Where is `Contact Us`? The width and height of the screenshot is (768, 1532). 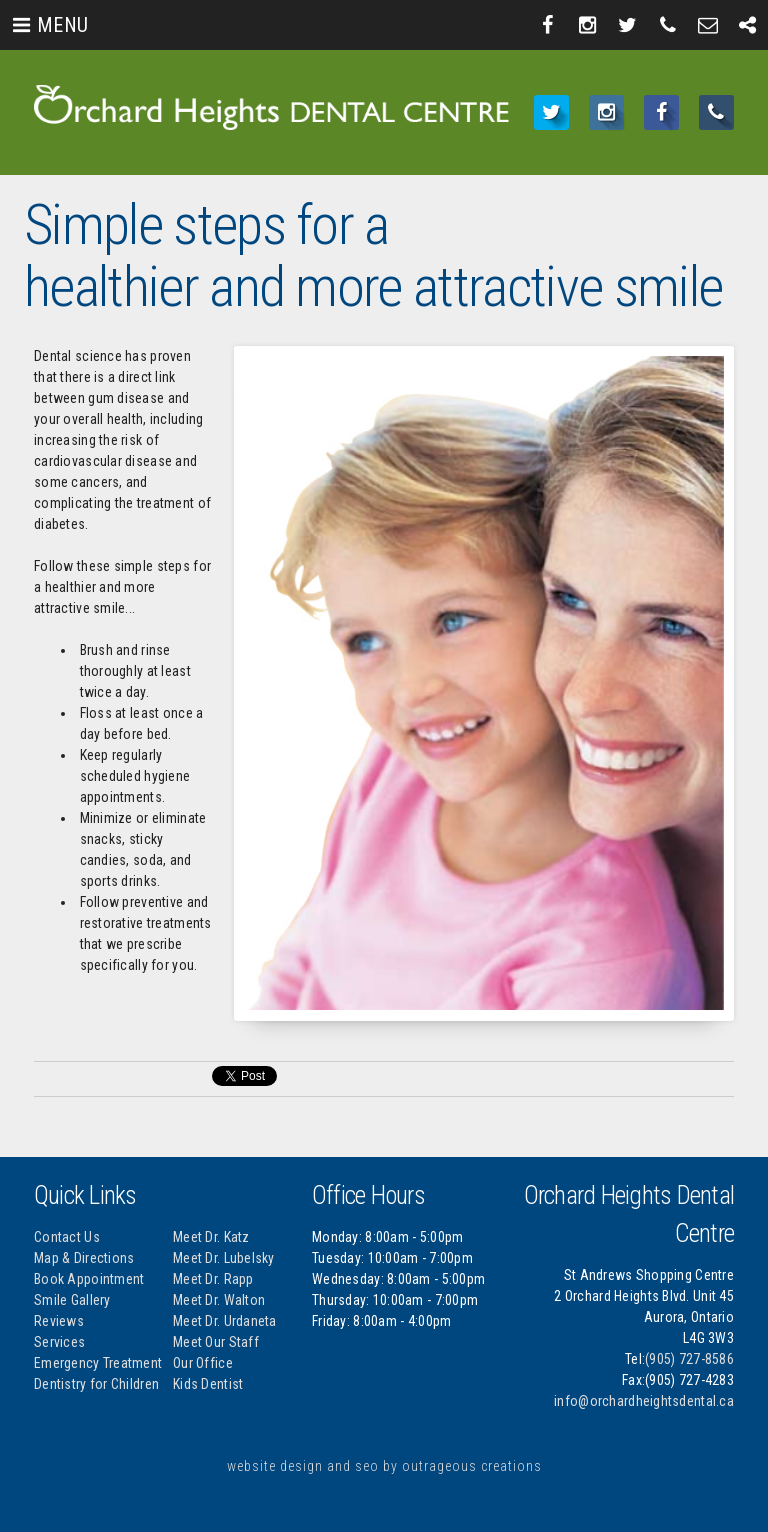 Contact Us is located at coordinates (67, 1237).